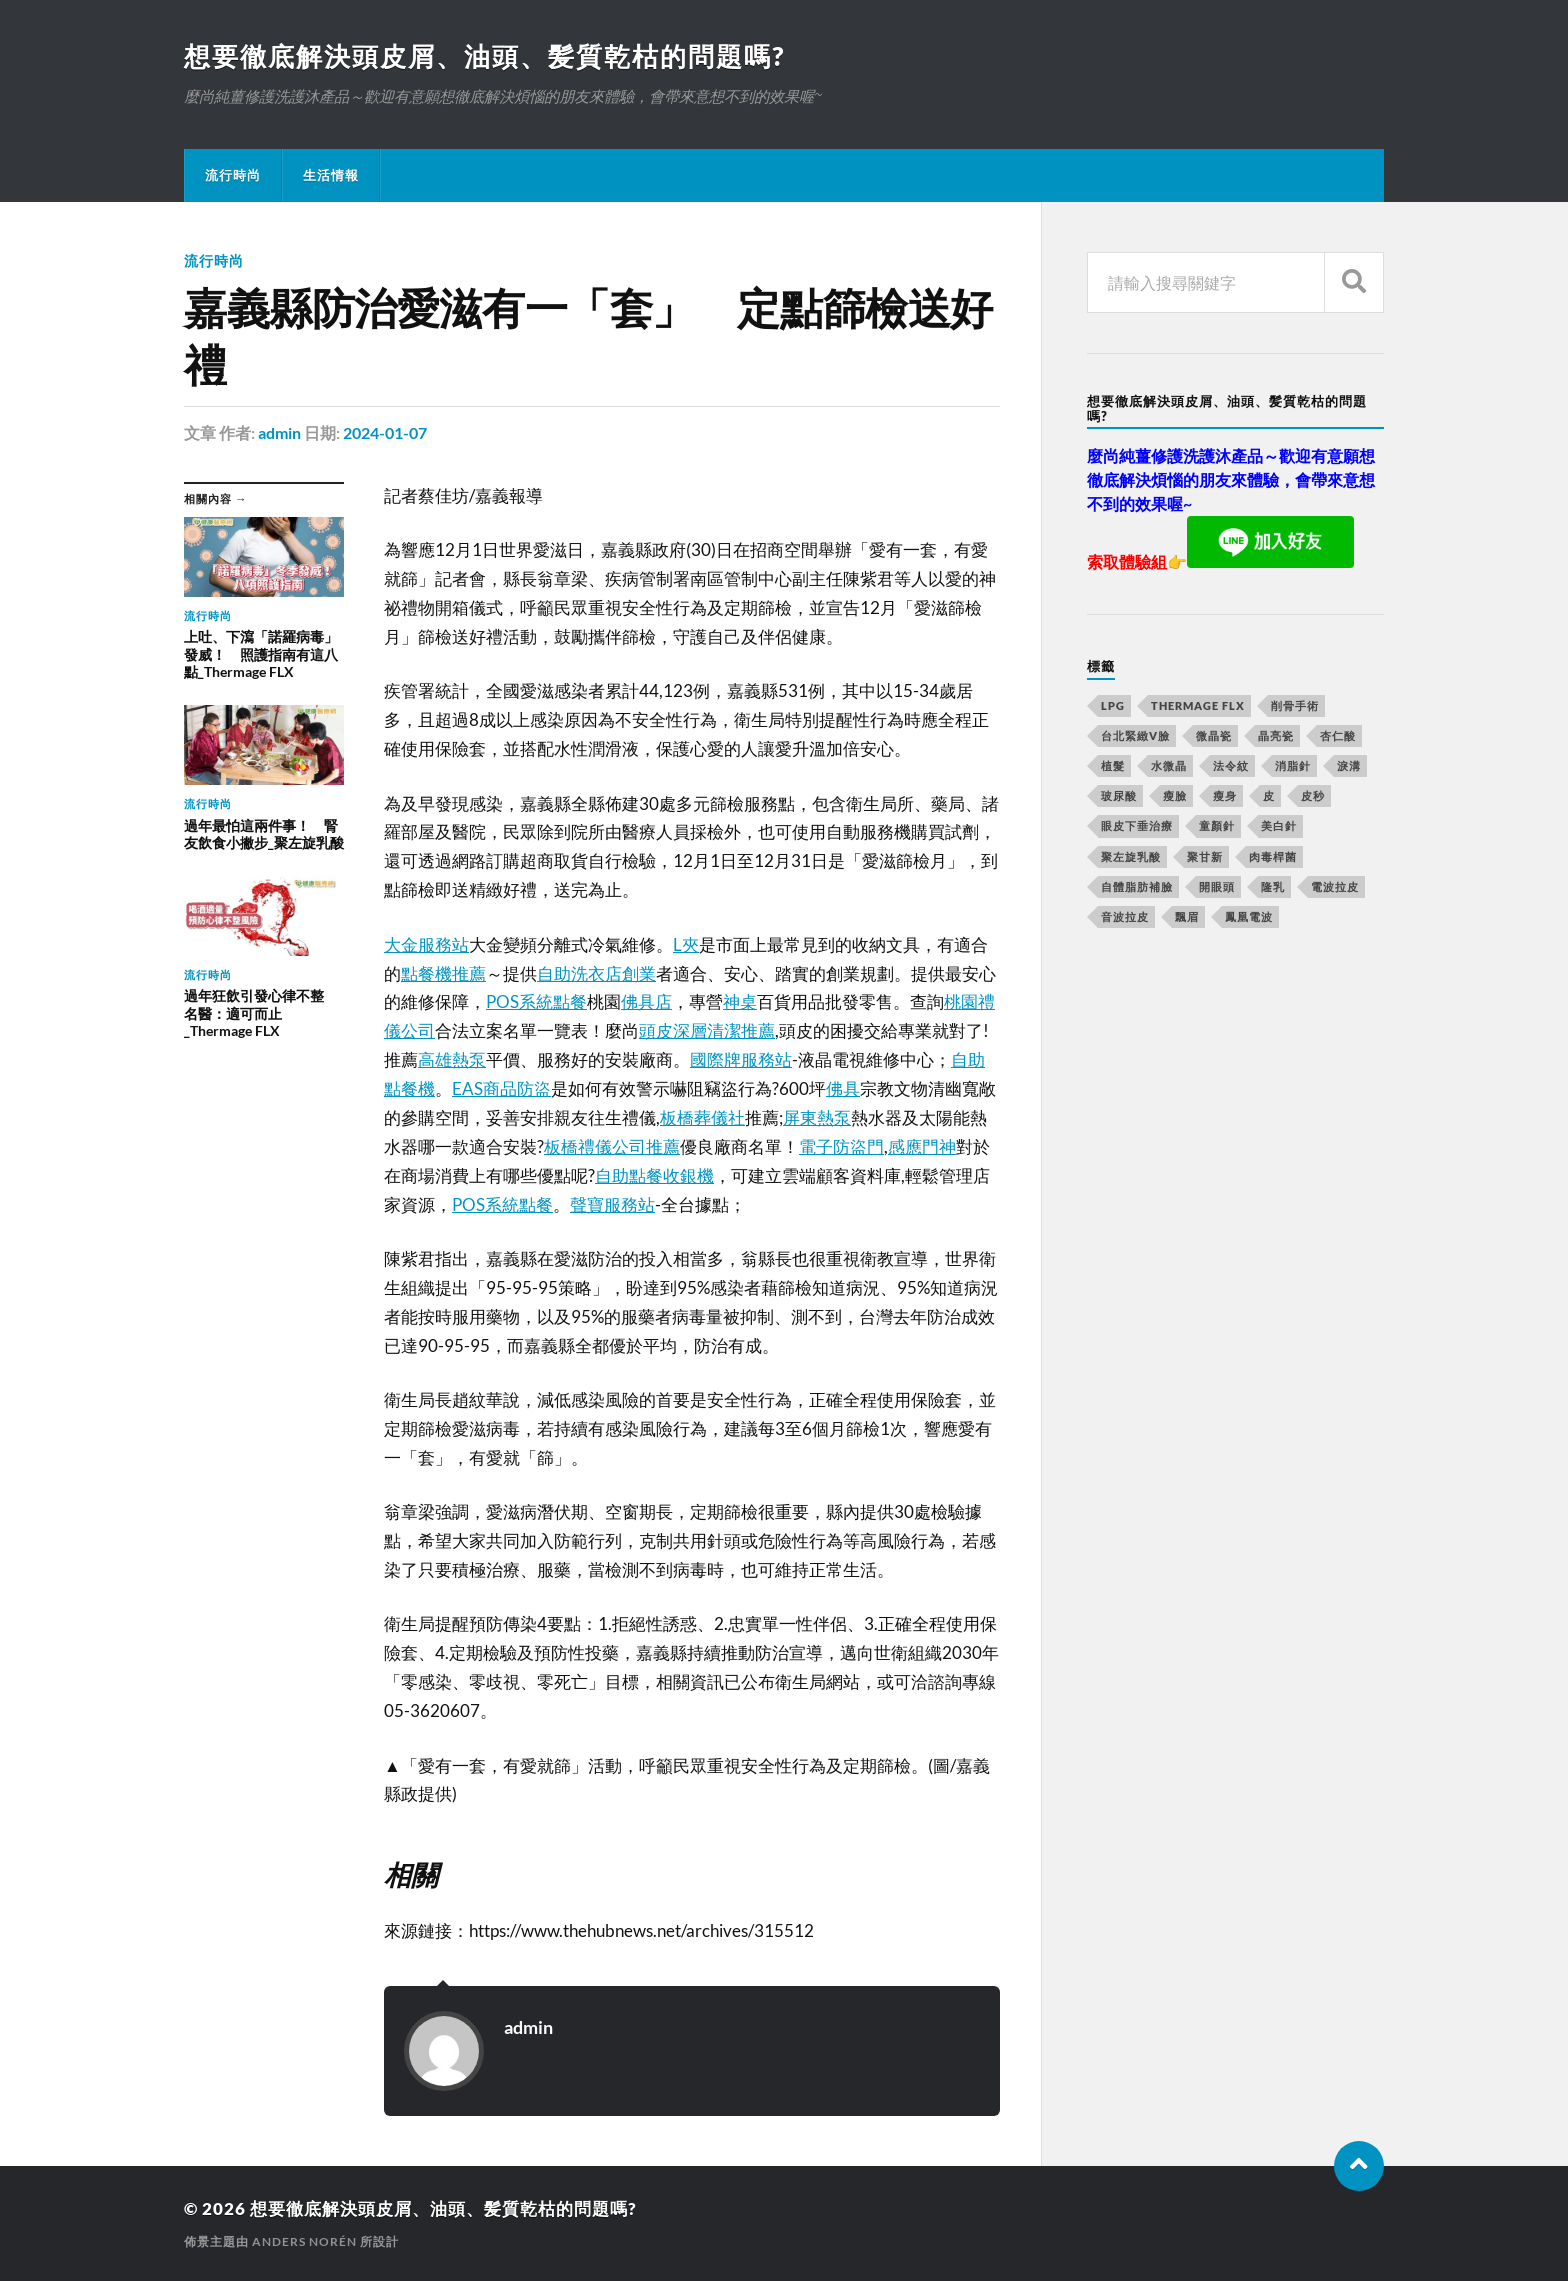 Image resolution: width=1568 pixels, height=2281 pixels. Describe the element at coordinates (484, 56) in the screenshot. I see `想要徹底解決頭皮屑、油頭、髪質乾枯的問題嗎?` at that location.